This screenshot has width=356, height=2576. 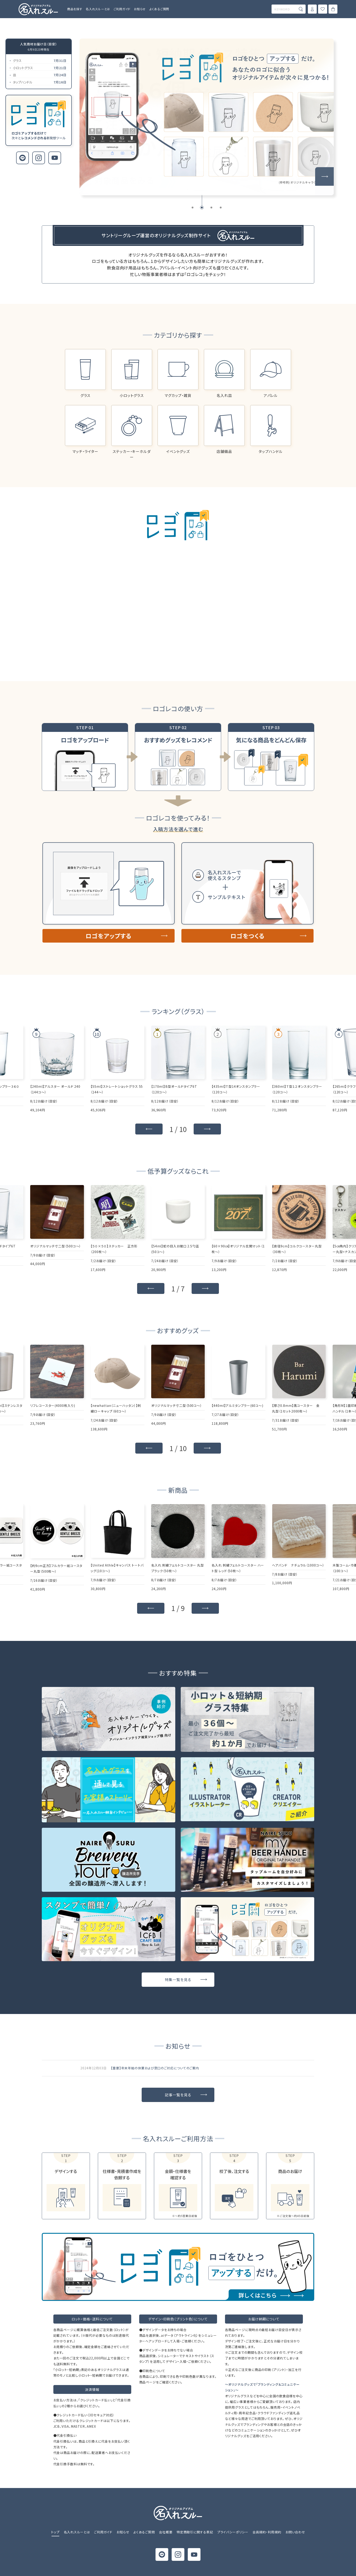 What do you see at coordinates (140, 9) in the screenshot?
I see `お知らせ` at bounding box center [140, 9].